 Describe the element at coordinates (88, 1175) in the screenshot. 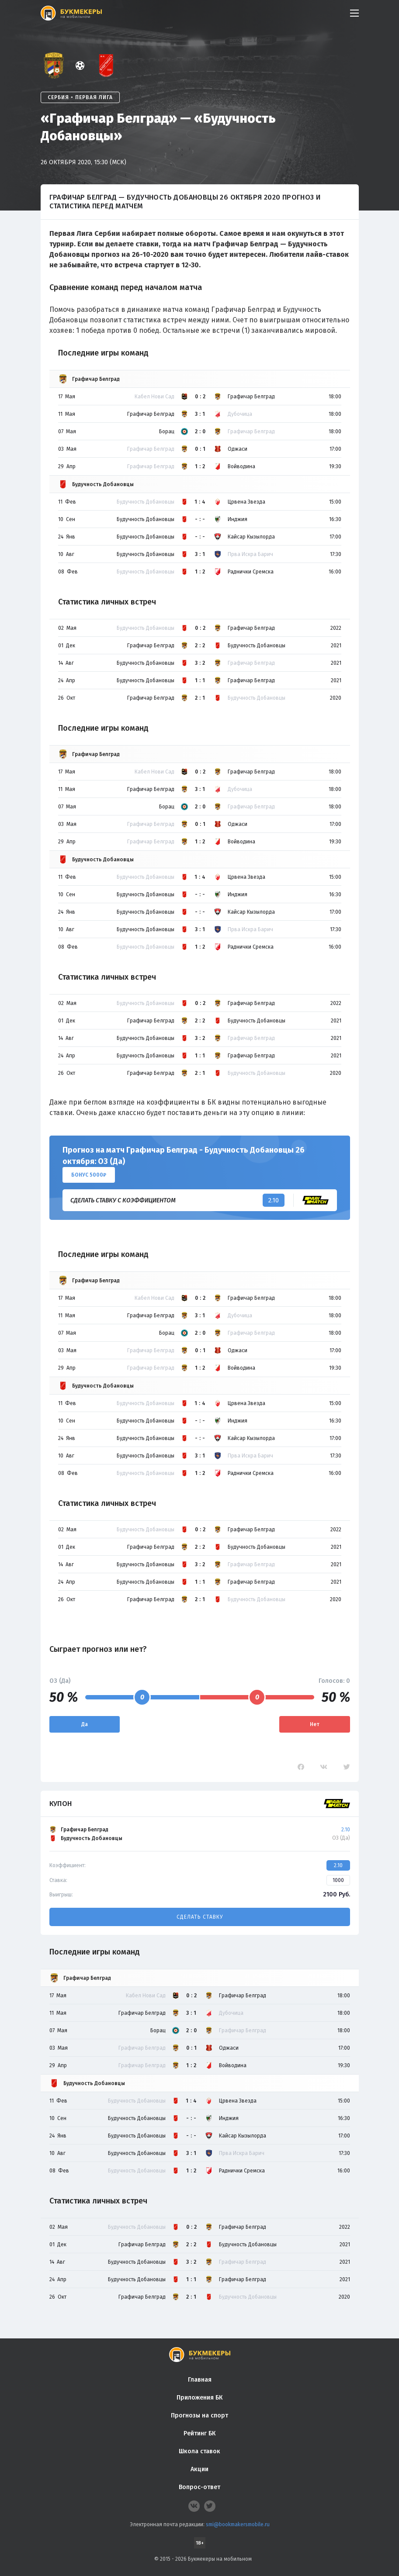

I see `Бонус 5000₽` at that location.